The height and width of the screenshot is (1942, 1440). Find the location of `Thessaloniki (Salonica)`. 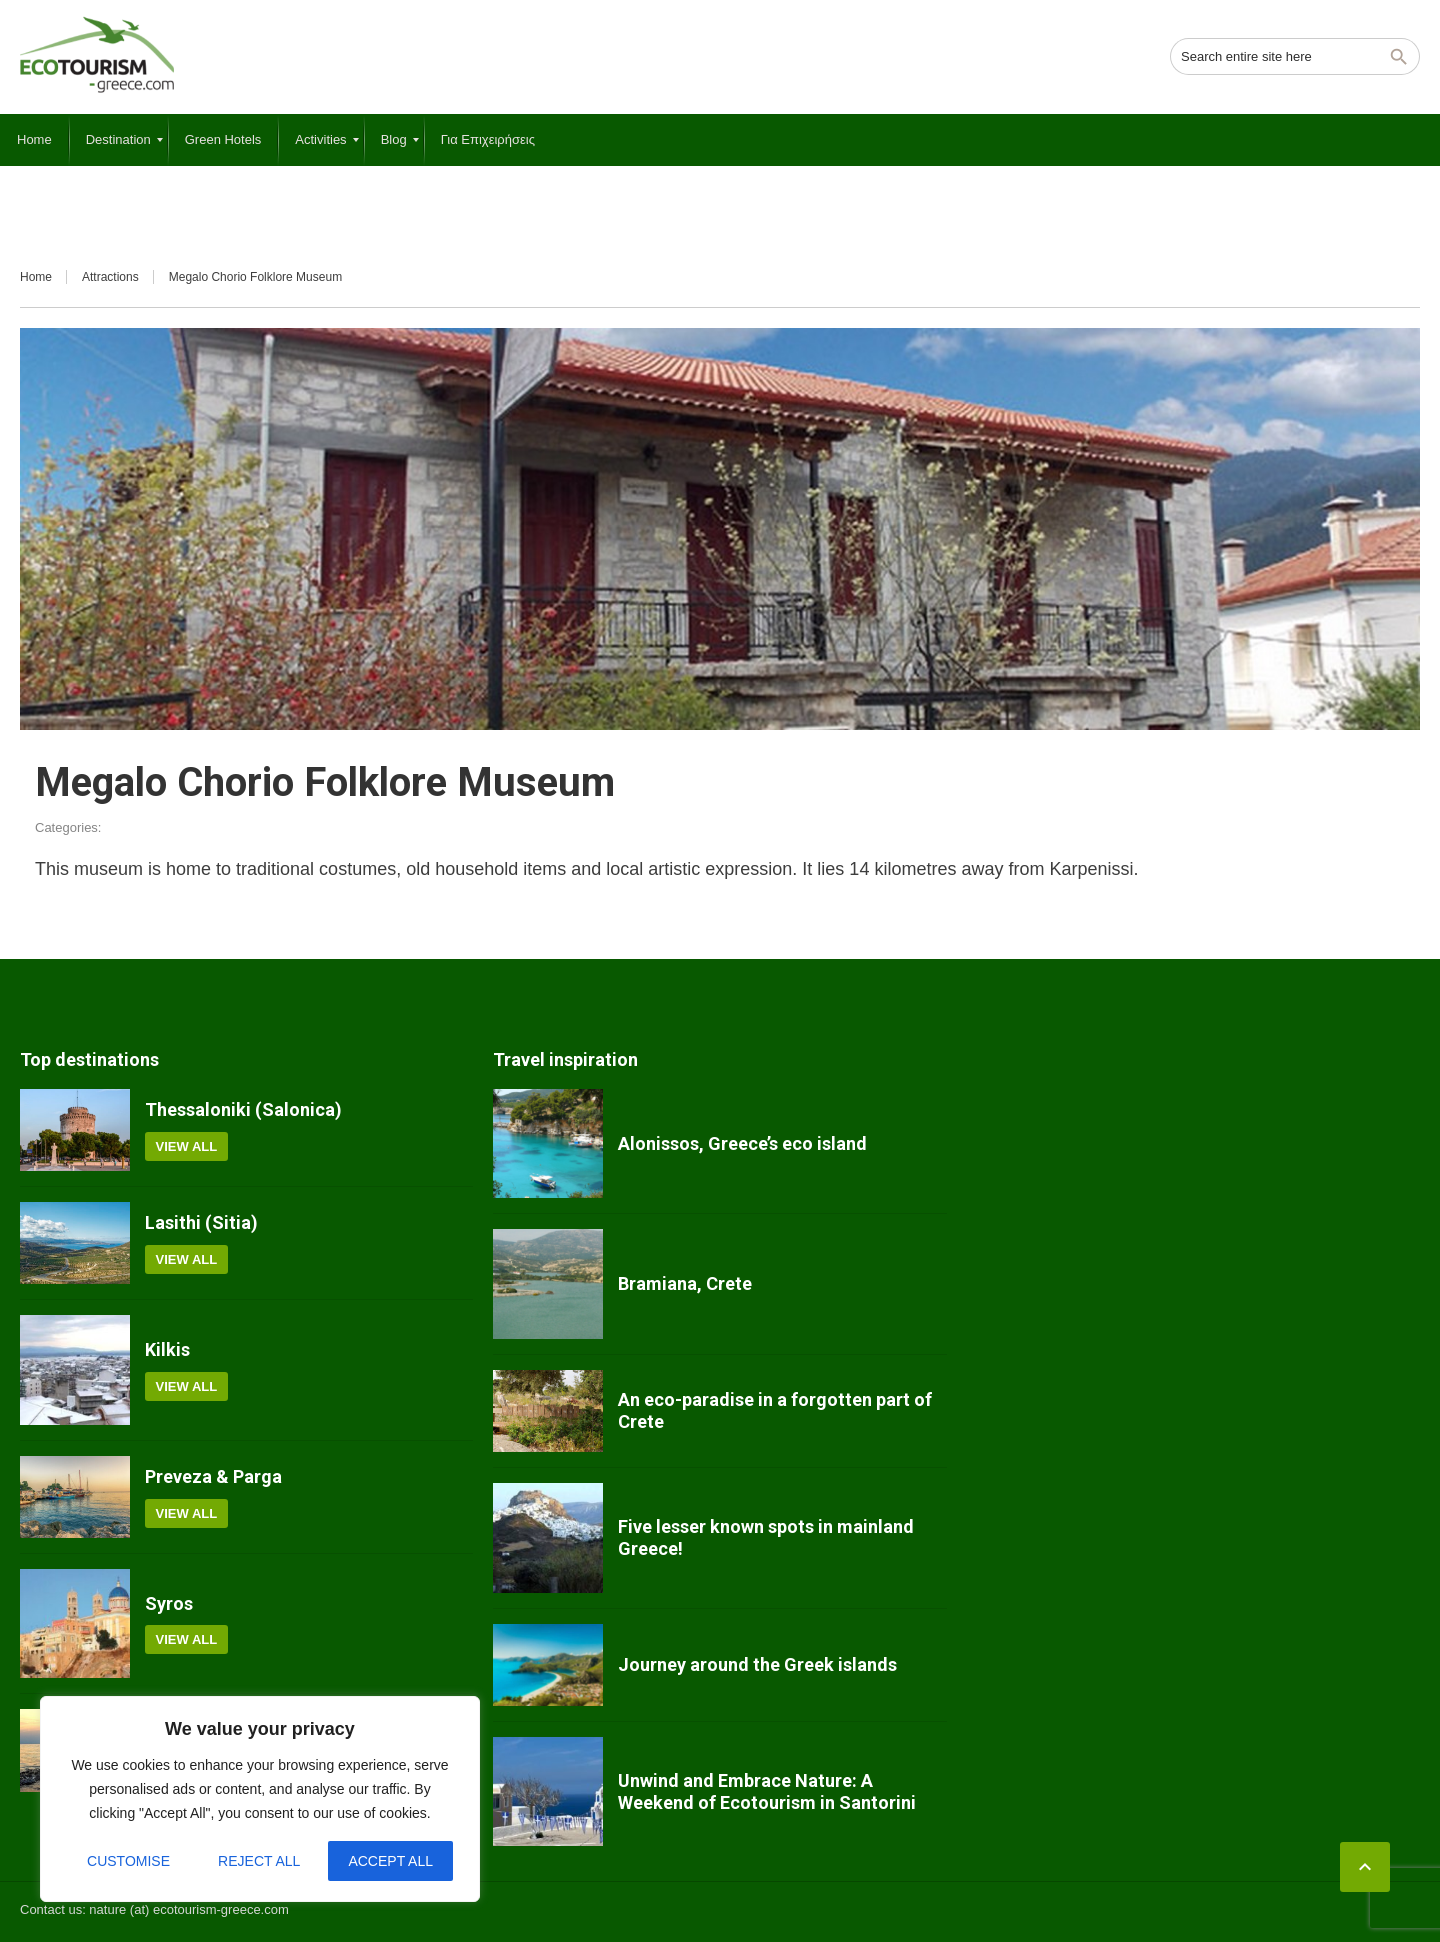

Thessaloniki (Salonica) is located at coordinates (243, 1109).